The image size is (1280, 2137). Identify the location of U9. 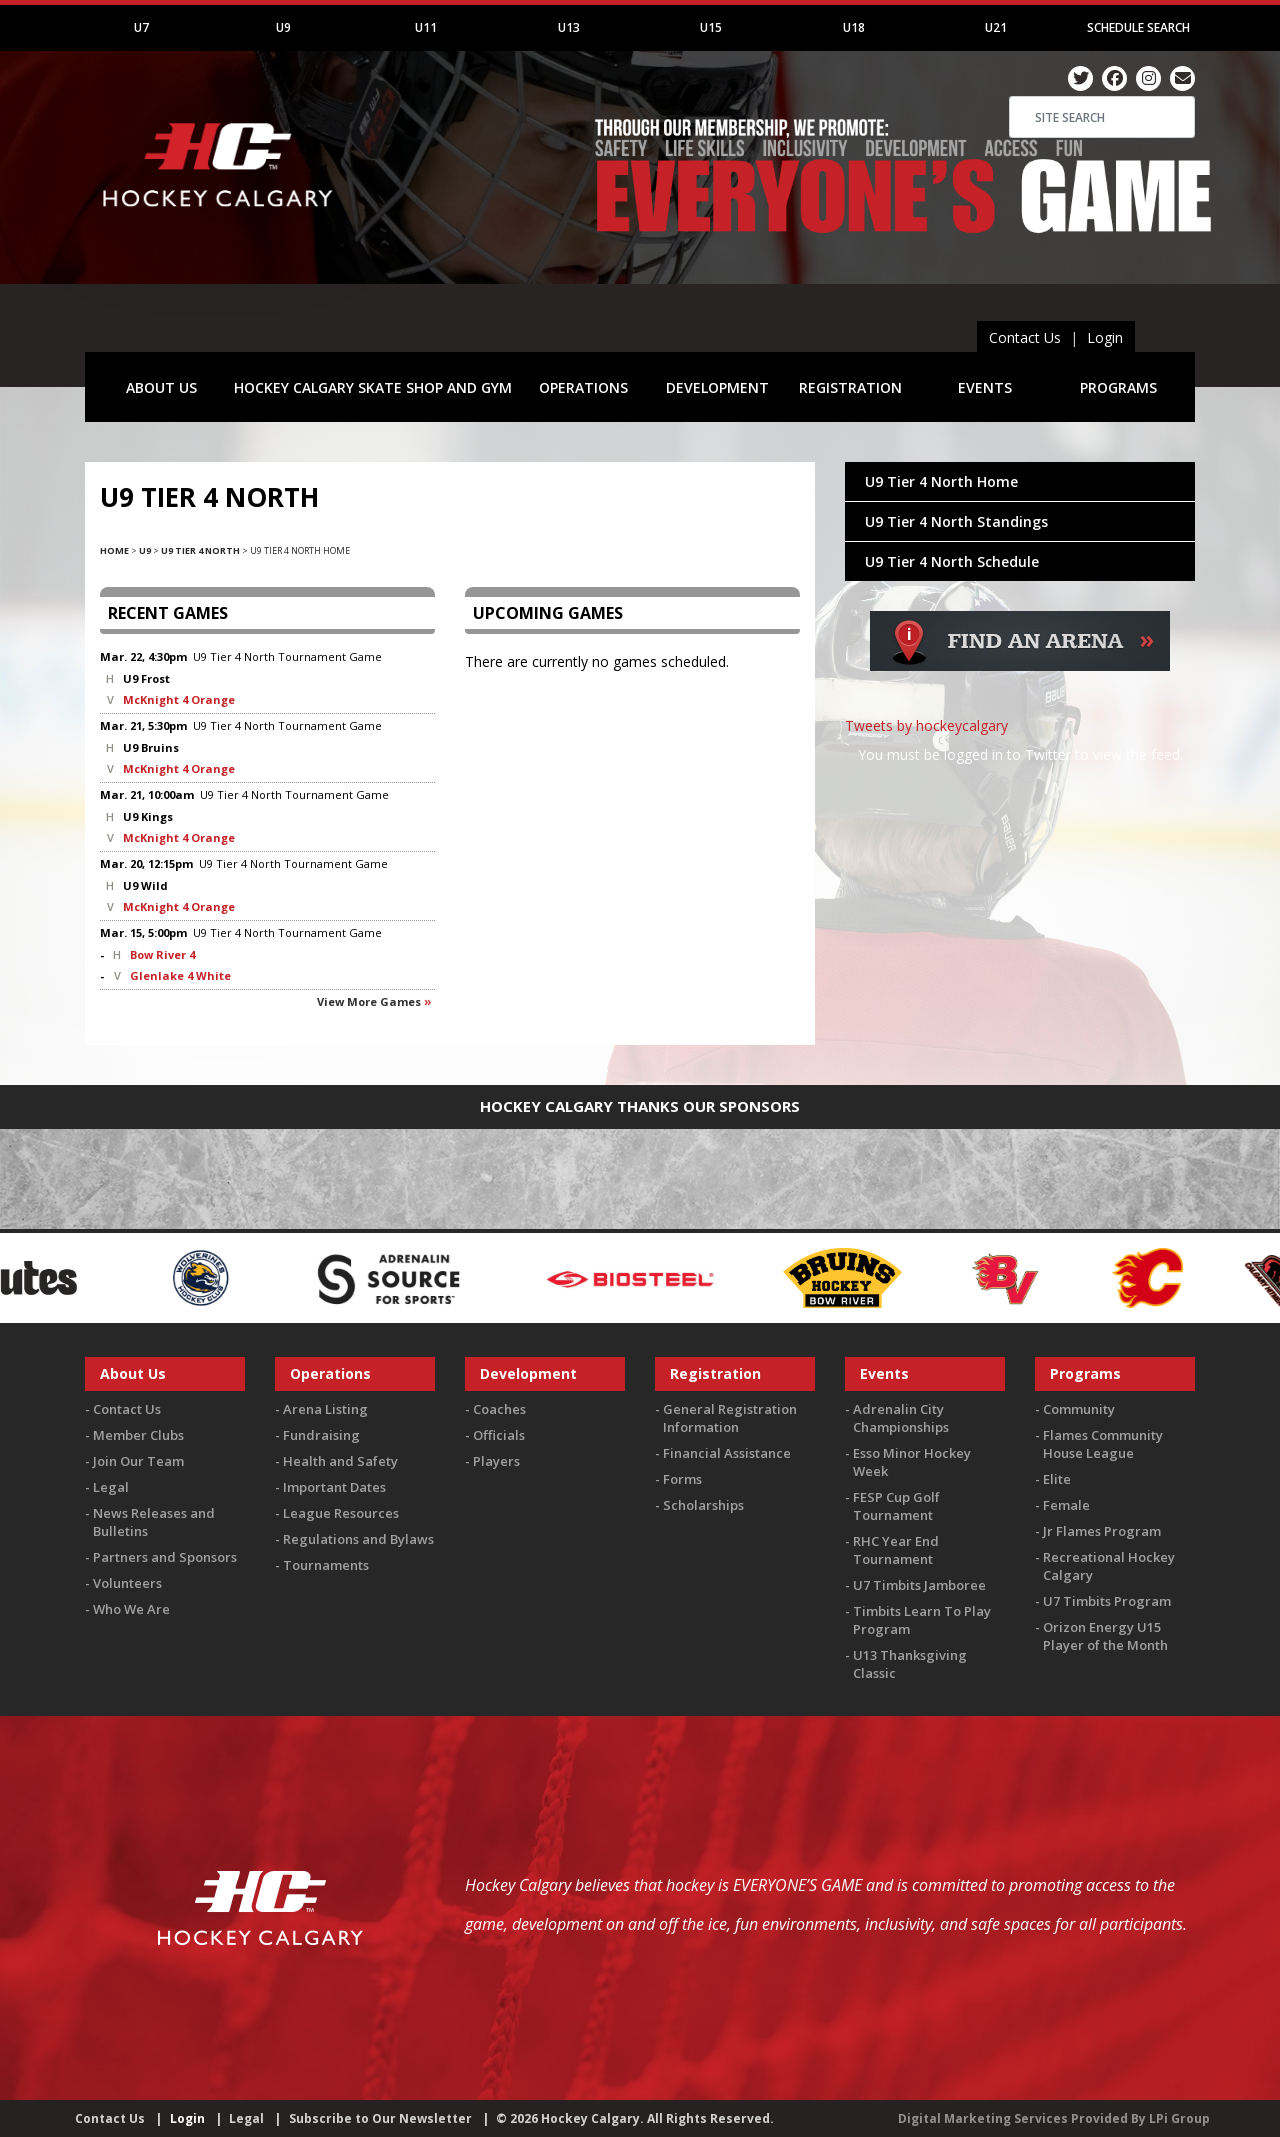
(283, 27).